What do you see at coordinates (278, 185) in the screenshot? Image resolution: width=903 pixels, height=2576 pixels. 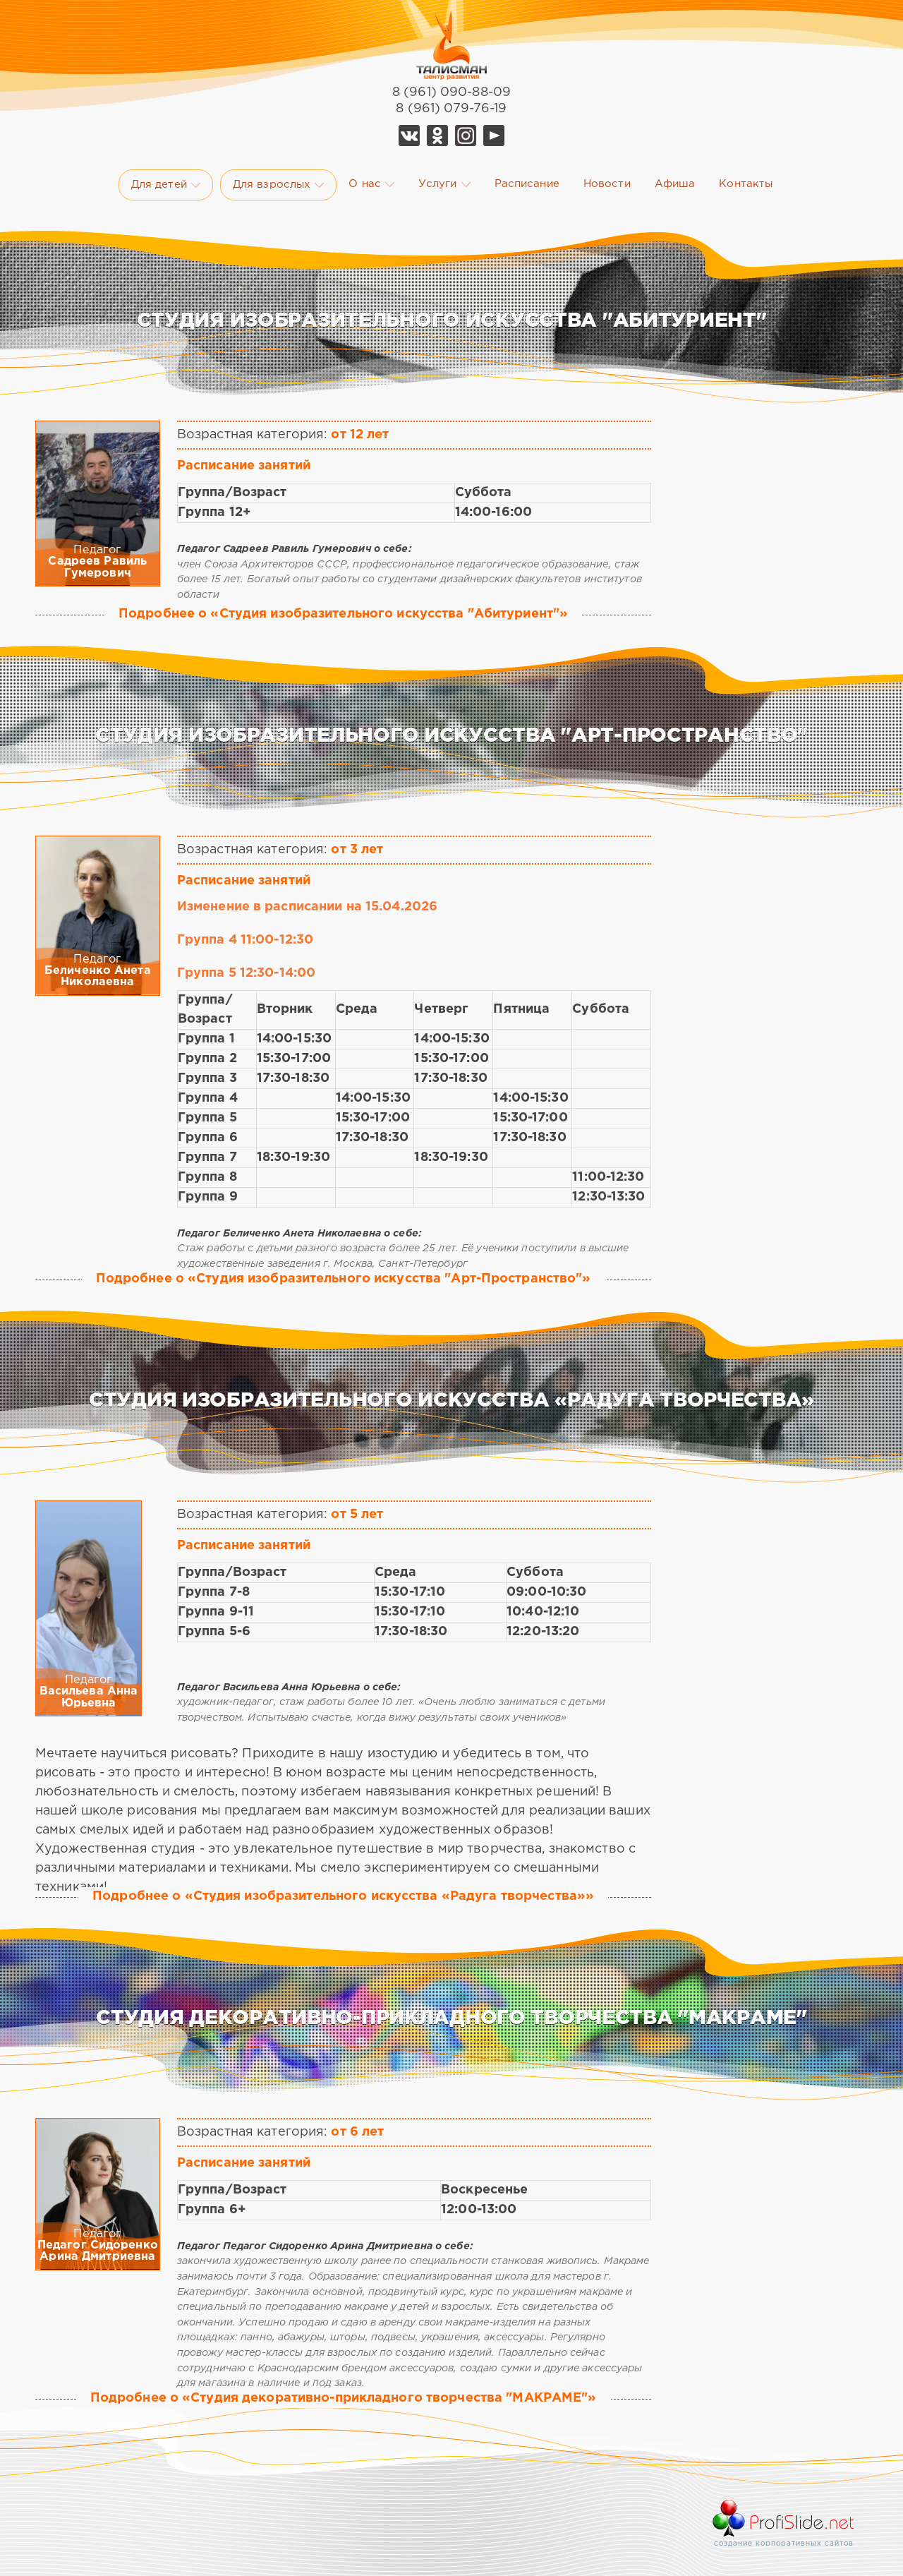 I see `Для взрослых` at bounding box center [278, 185].